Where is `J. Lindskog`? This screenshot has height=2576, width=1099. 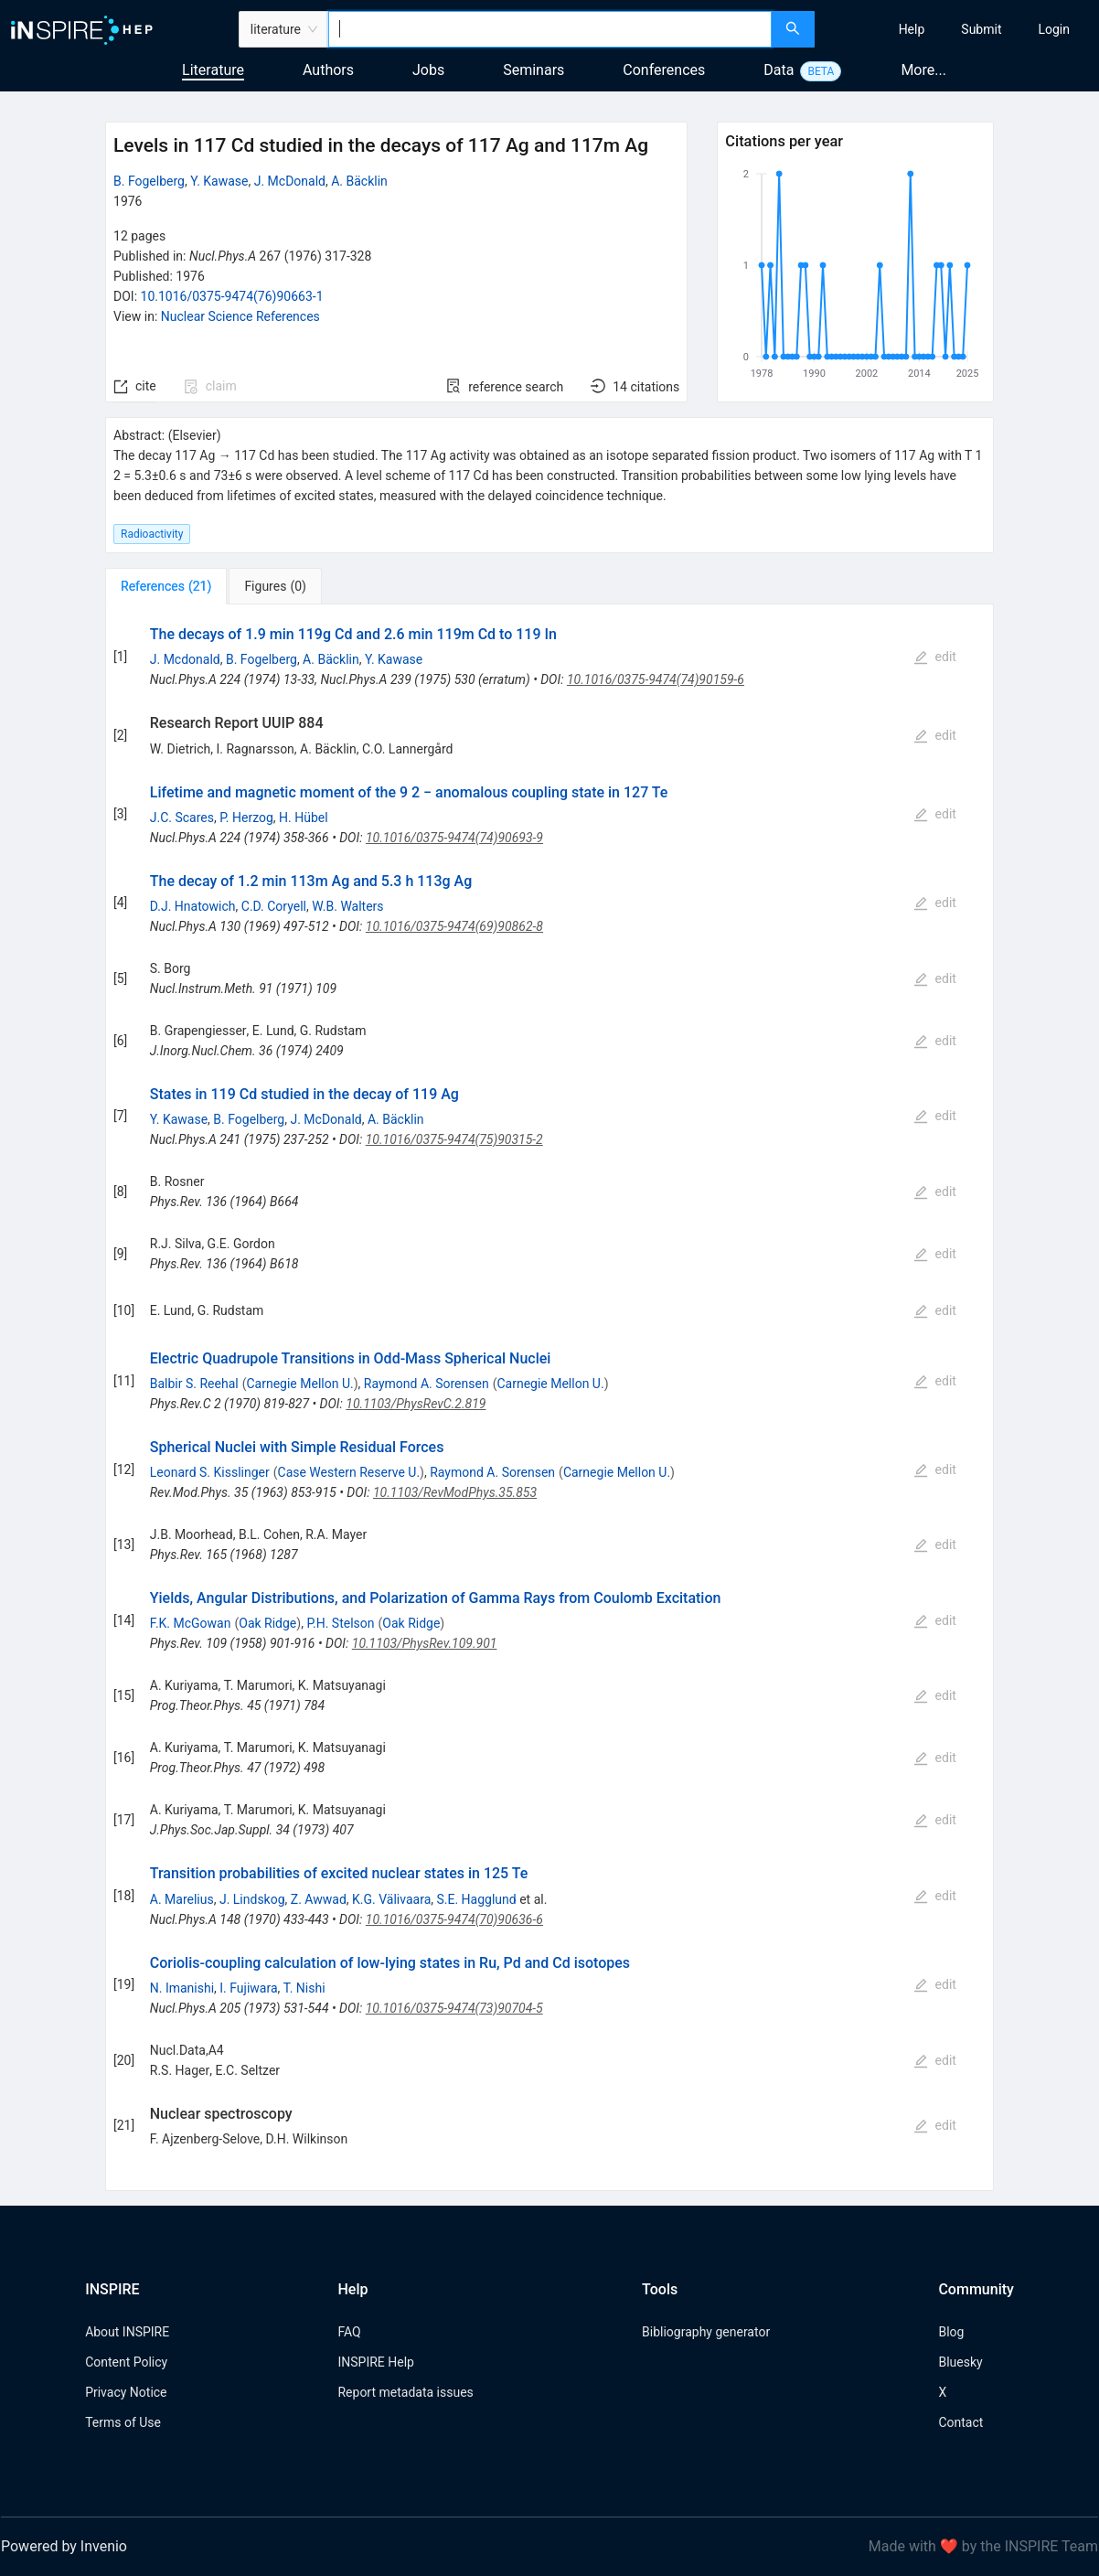 J. Lindskog is located at coordinates (252, 1899).